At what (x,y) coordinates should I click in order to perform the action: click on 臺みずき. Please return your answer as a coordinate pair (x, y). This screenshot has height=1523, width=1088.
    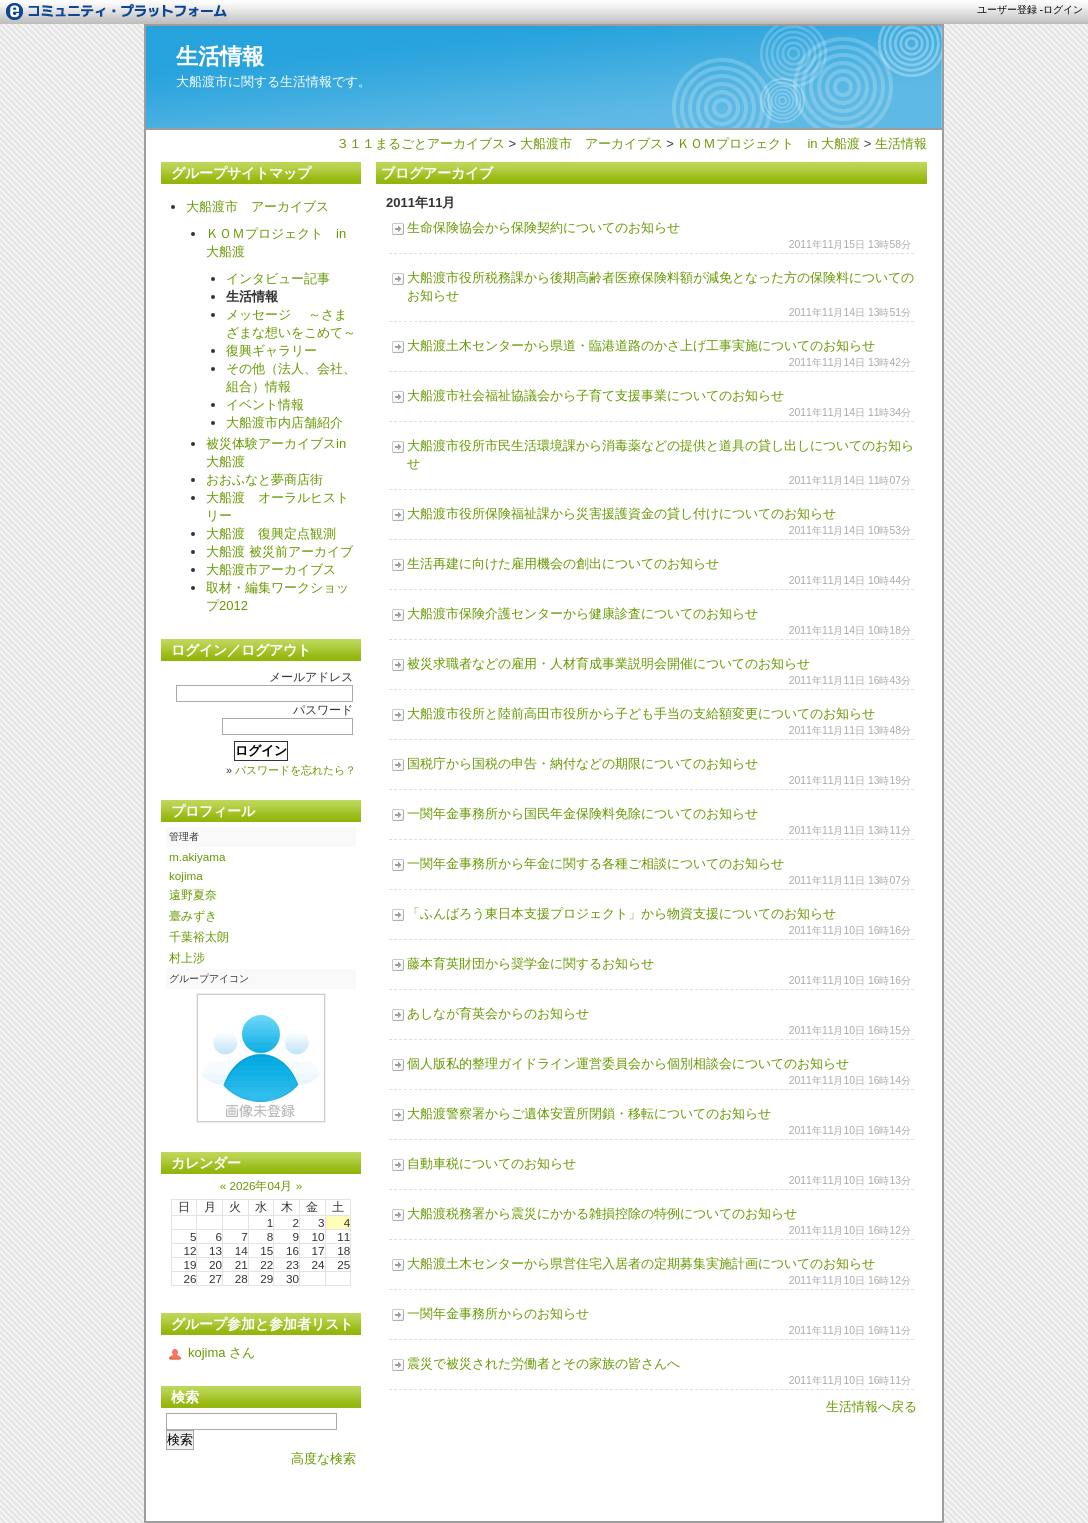
    Looking at the image, I should click on (193, 915).